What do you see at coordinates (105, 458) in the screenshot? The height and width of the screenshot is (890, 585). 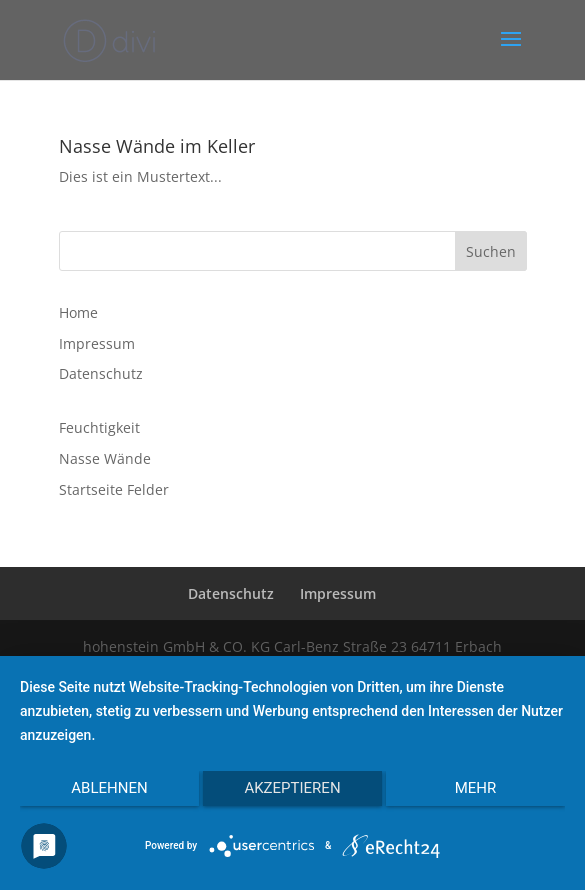 I see `Nasse Wände` at bounding box center [105, 458].